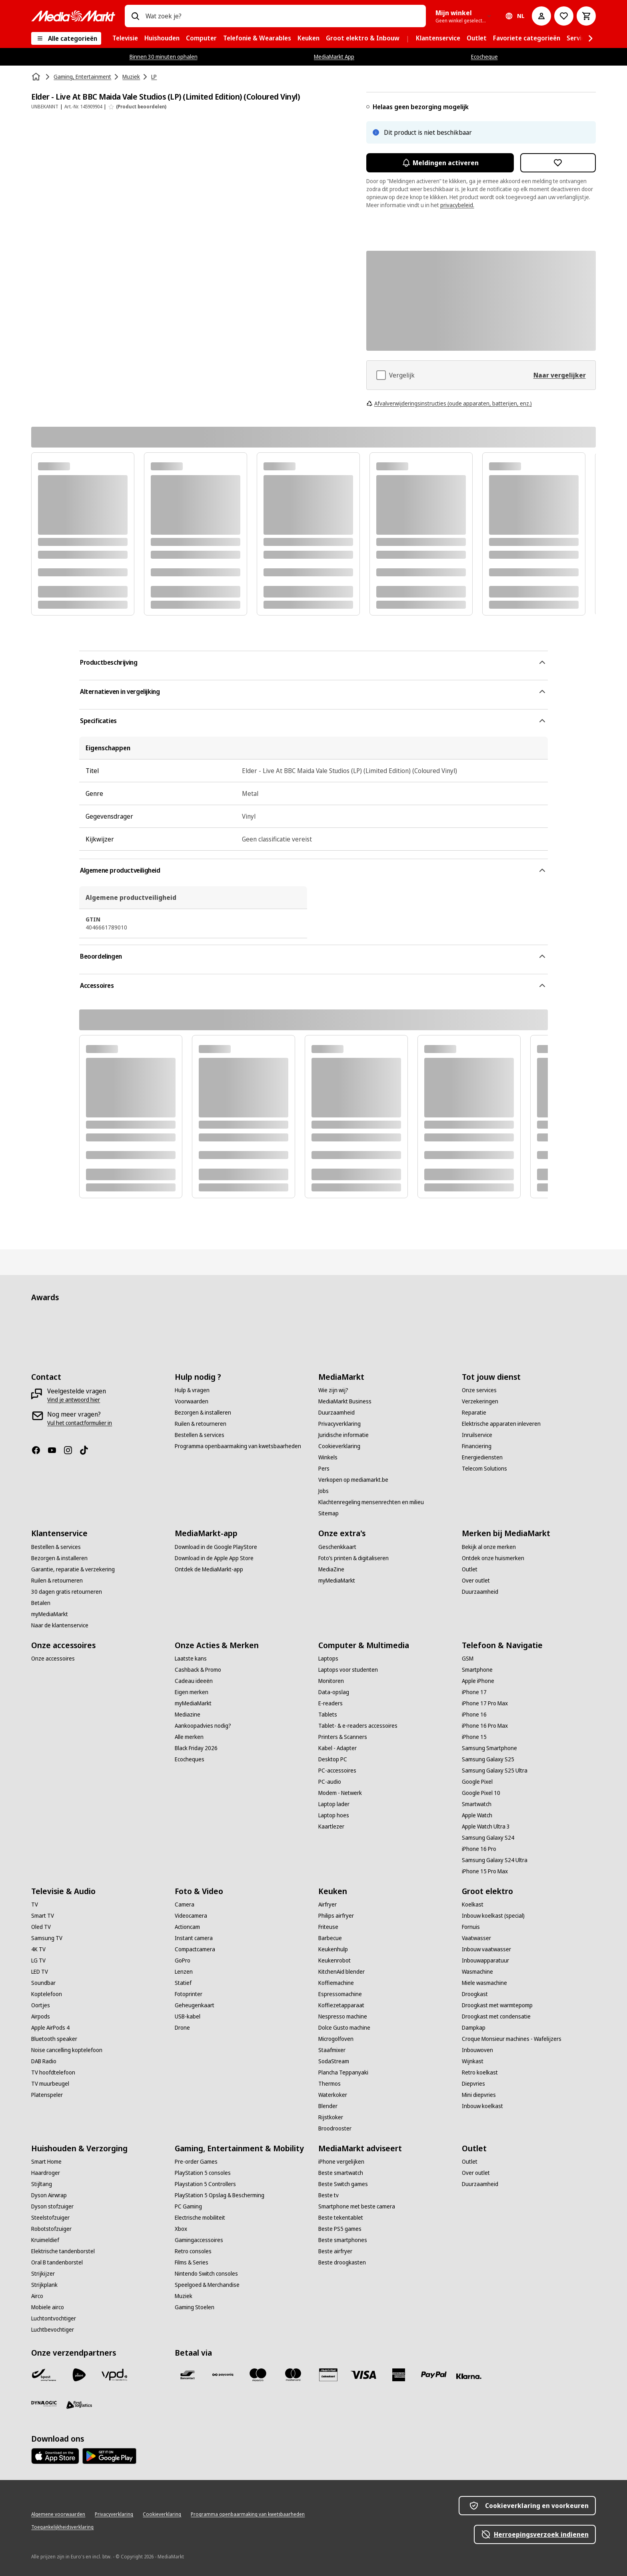  I want to click on [Energiediensten], so click(482, 1457).